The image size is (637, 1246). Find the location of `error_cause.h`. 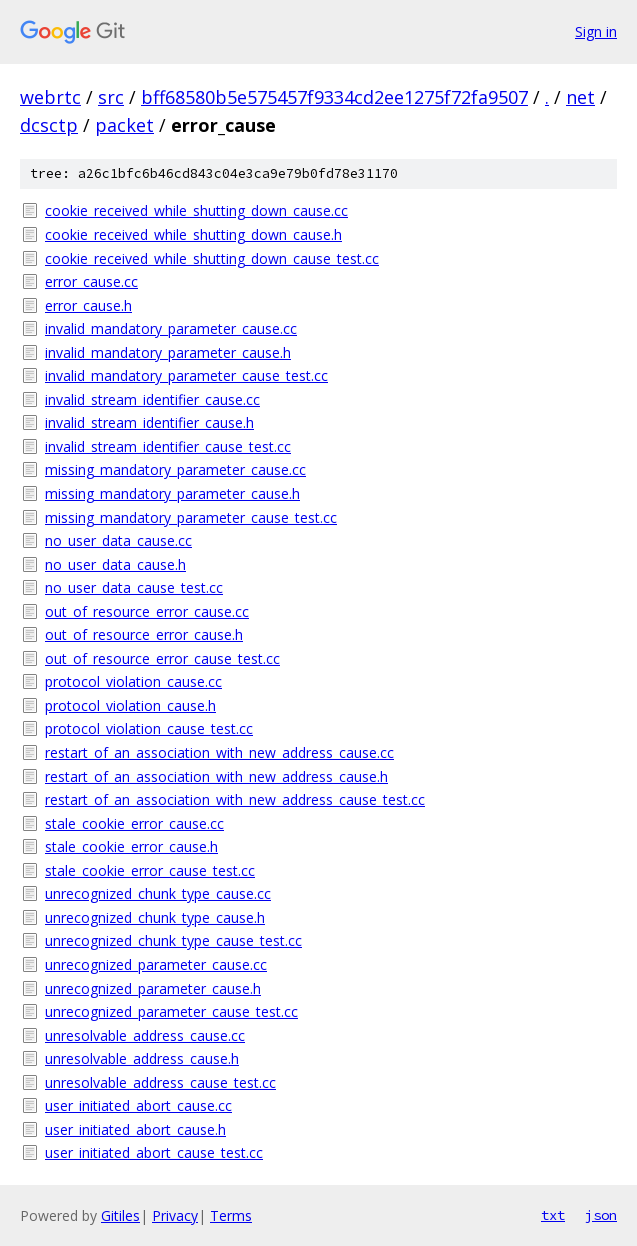

error_cause.h is located at coordinates (88, 305).